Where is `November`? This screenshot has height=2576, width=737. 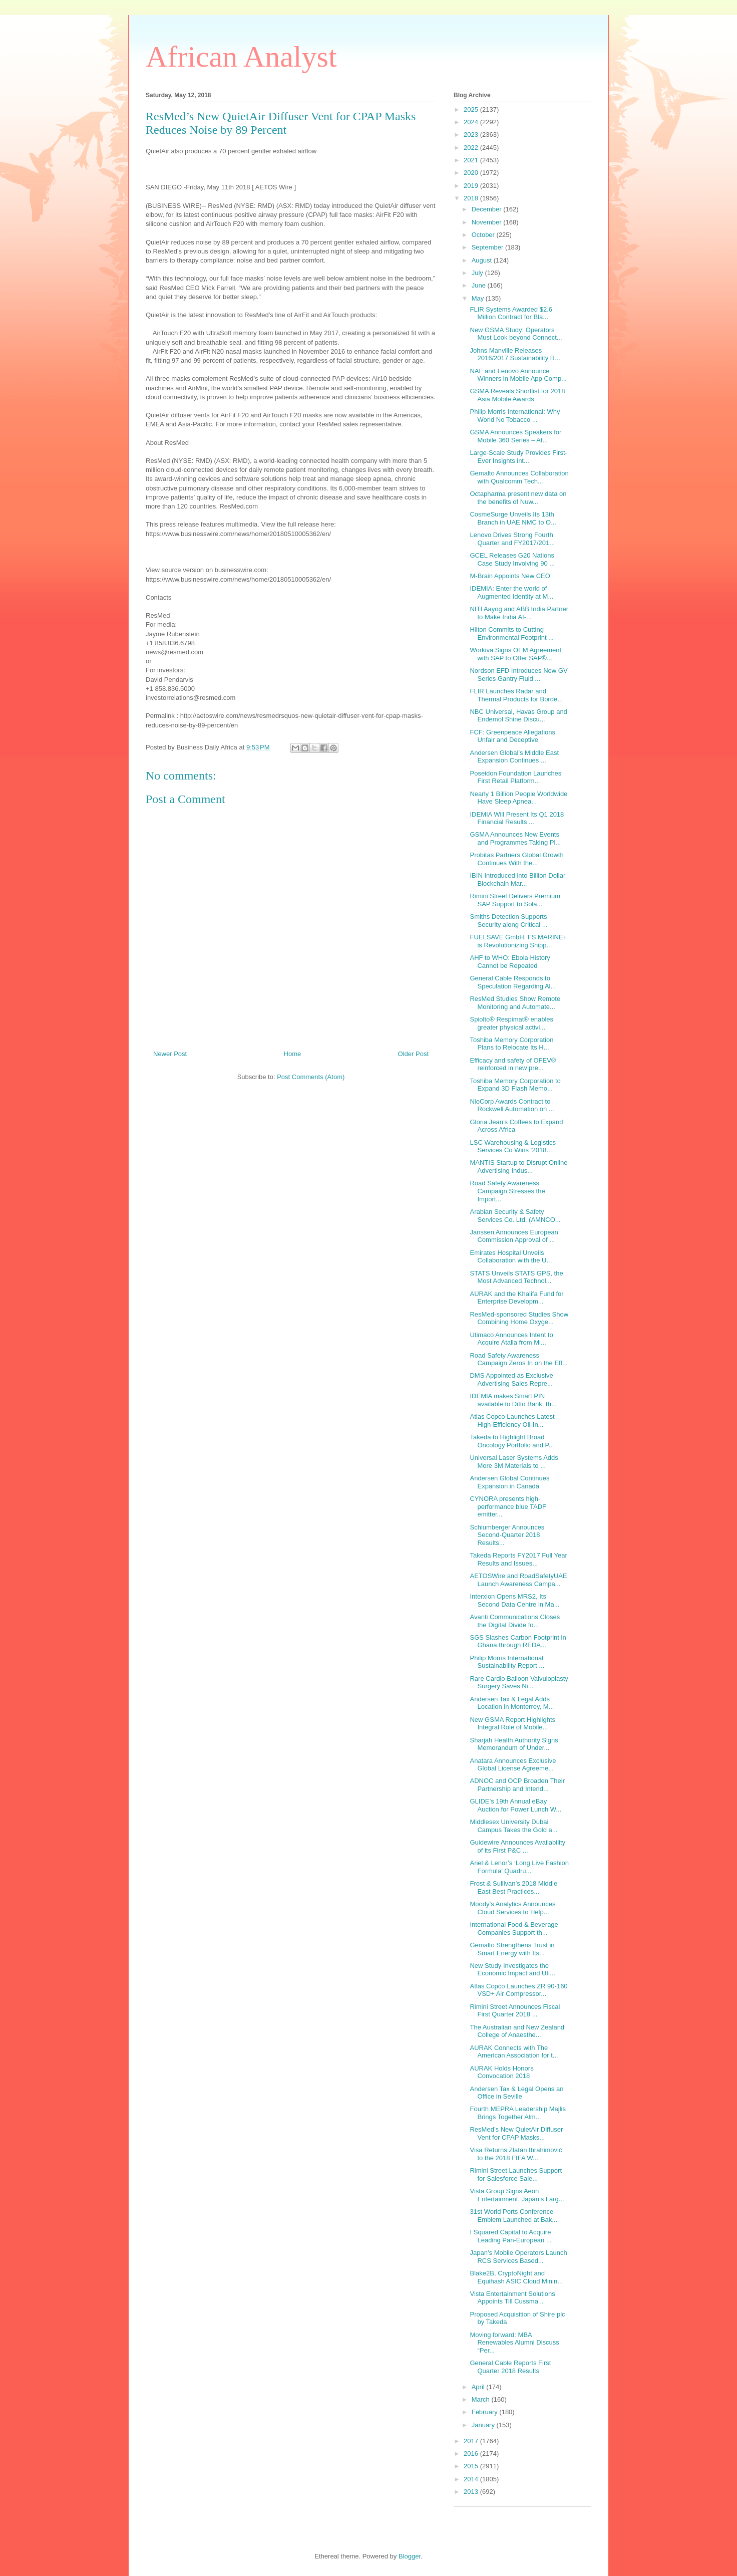
November is located at coordinates (488, 222).